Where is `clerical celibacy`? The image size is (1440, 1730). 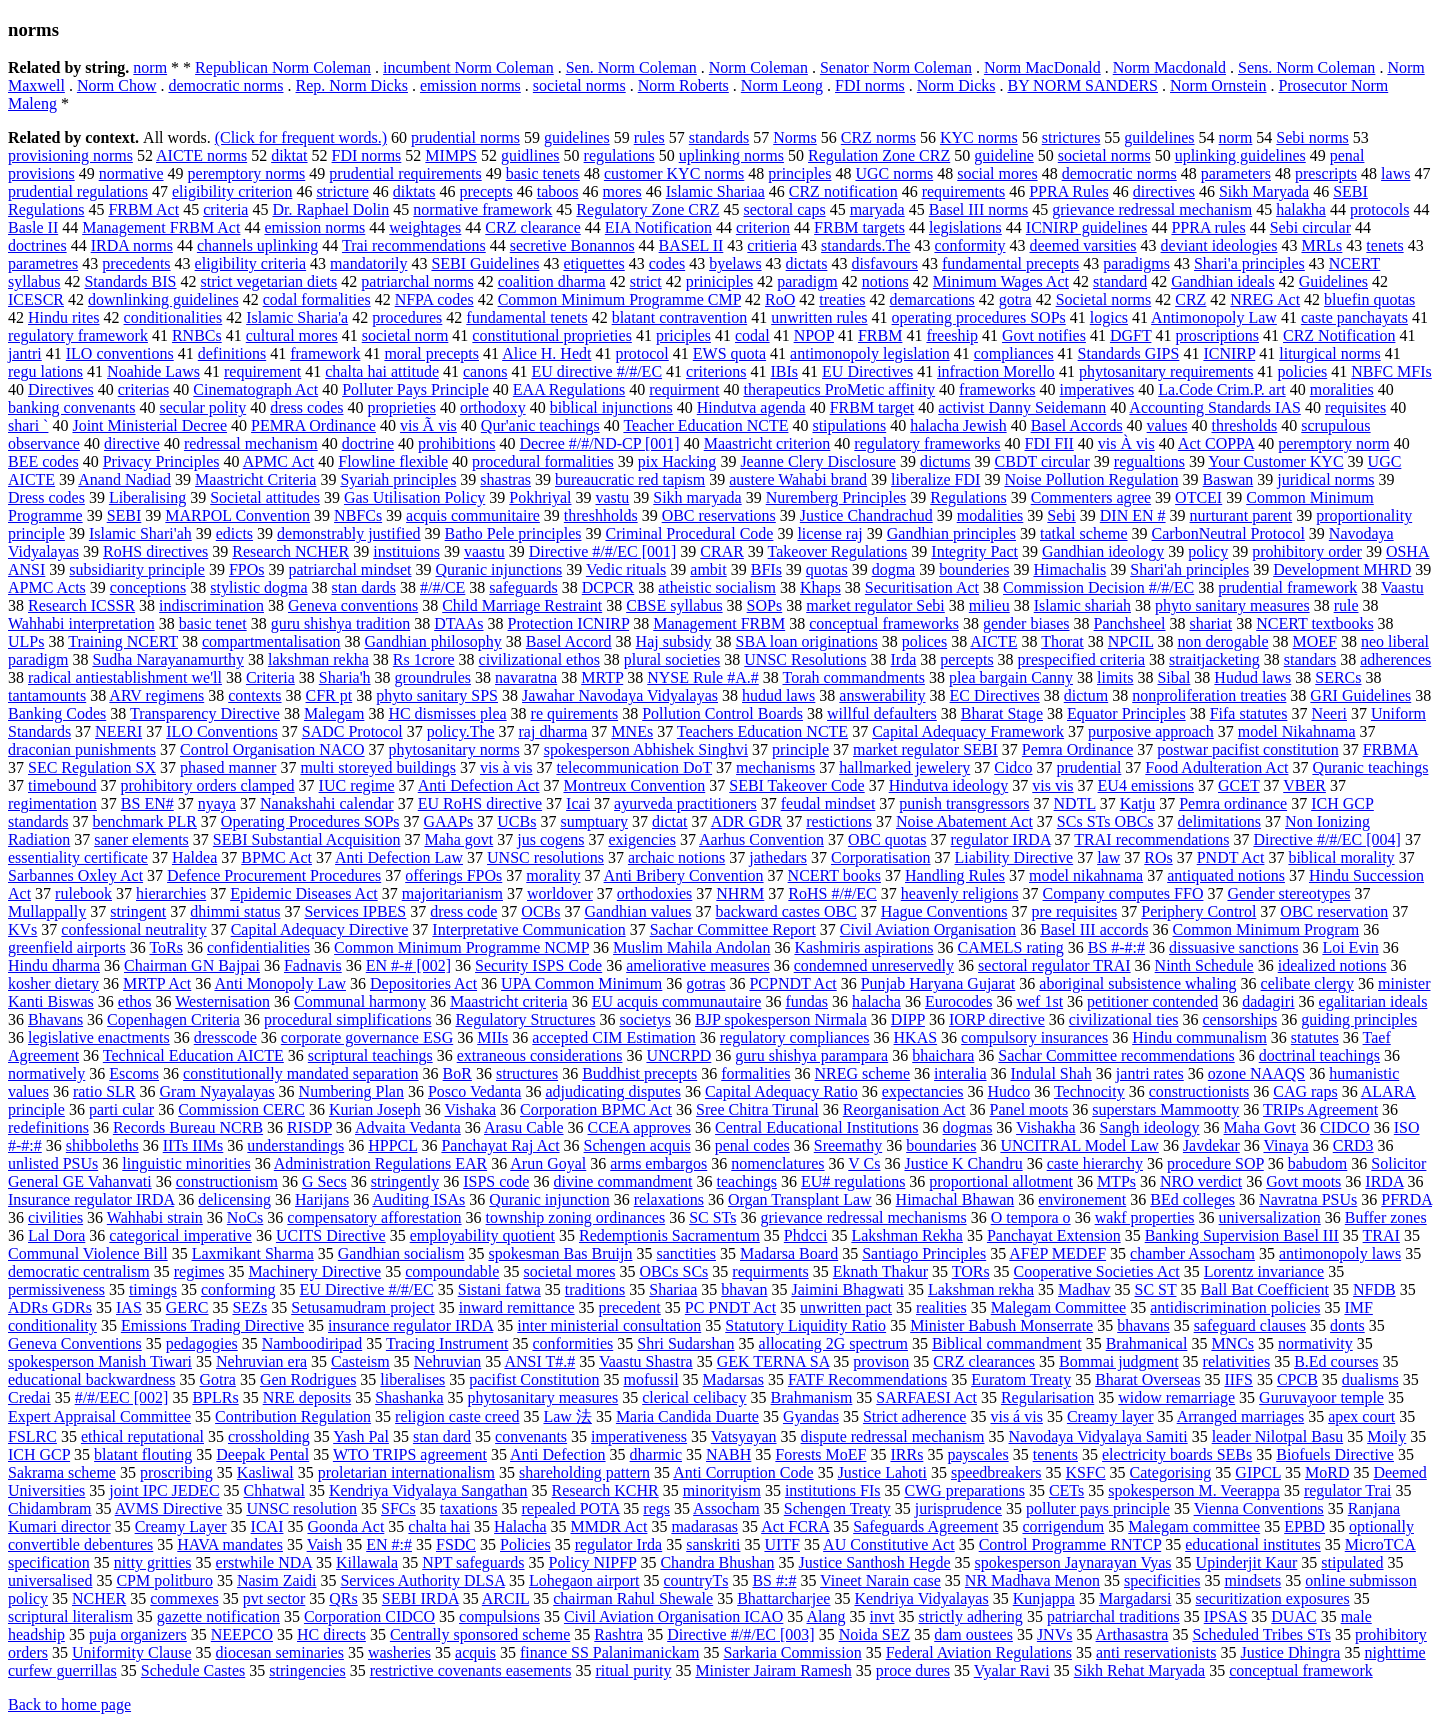
clerical celibacy is located at coordinates (694, 1397).